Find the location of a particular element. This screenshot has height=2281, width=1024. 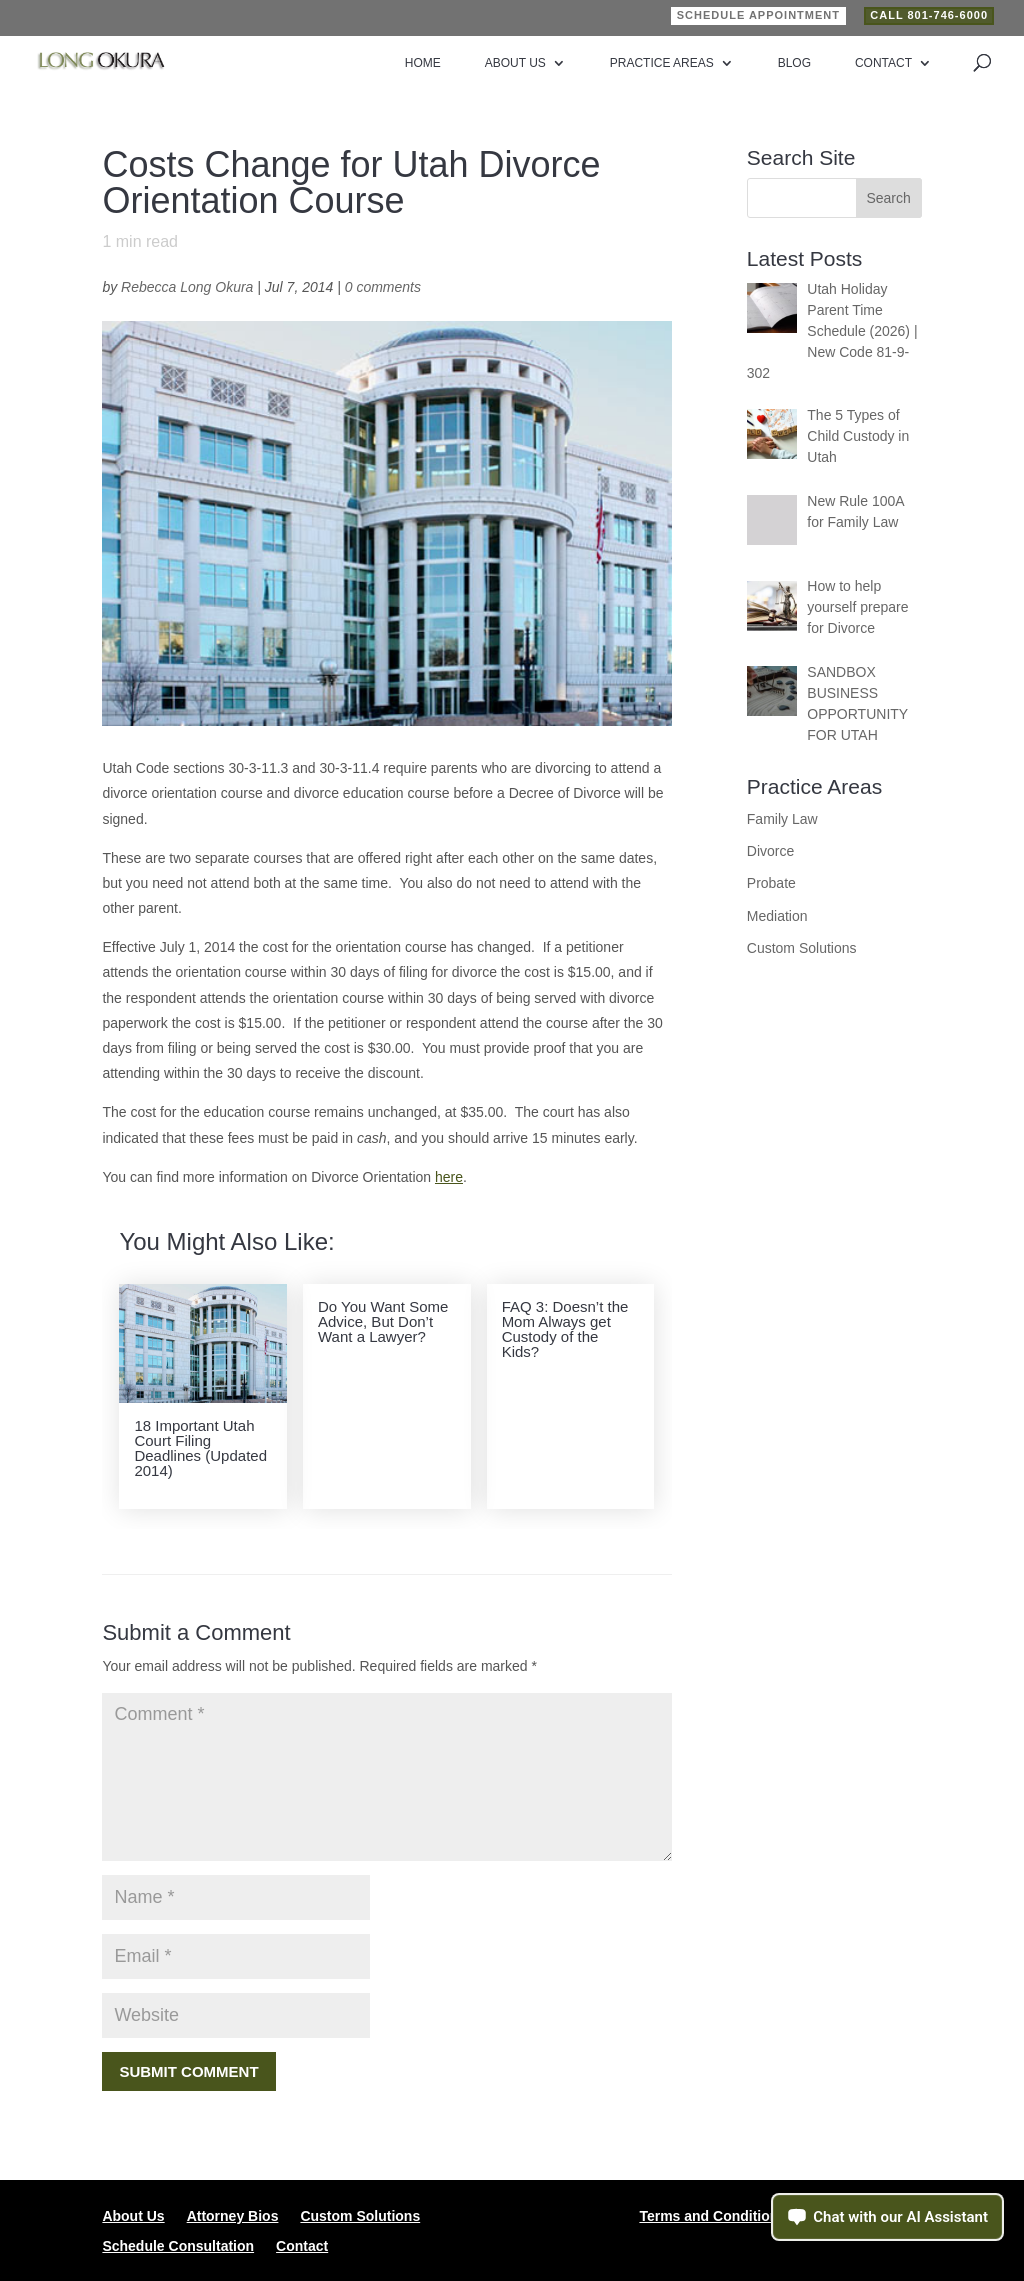

Home is located at coordinates (423, 63).